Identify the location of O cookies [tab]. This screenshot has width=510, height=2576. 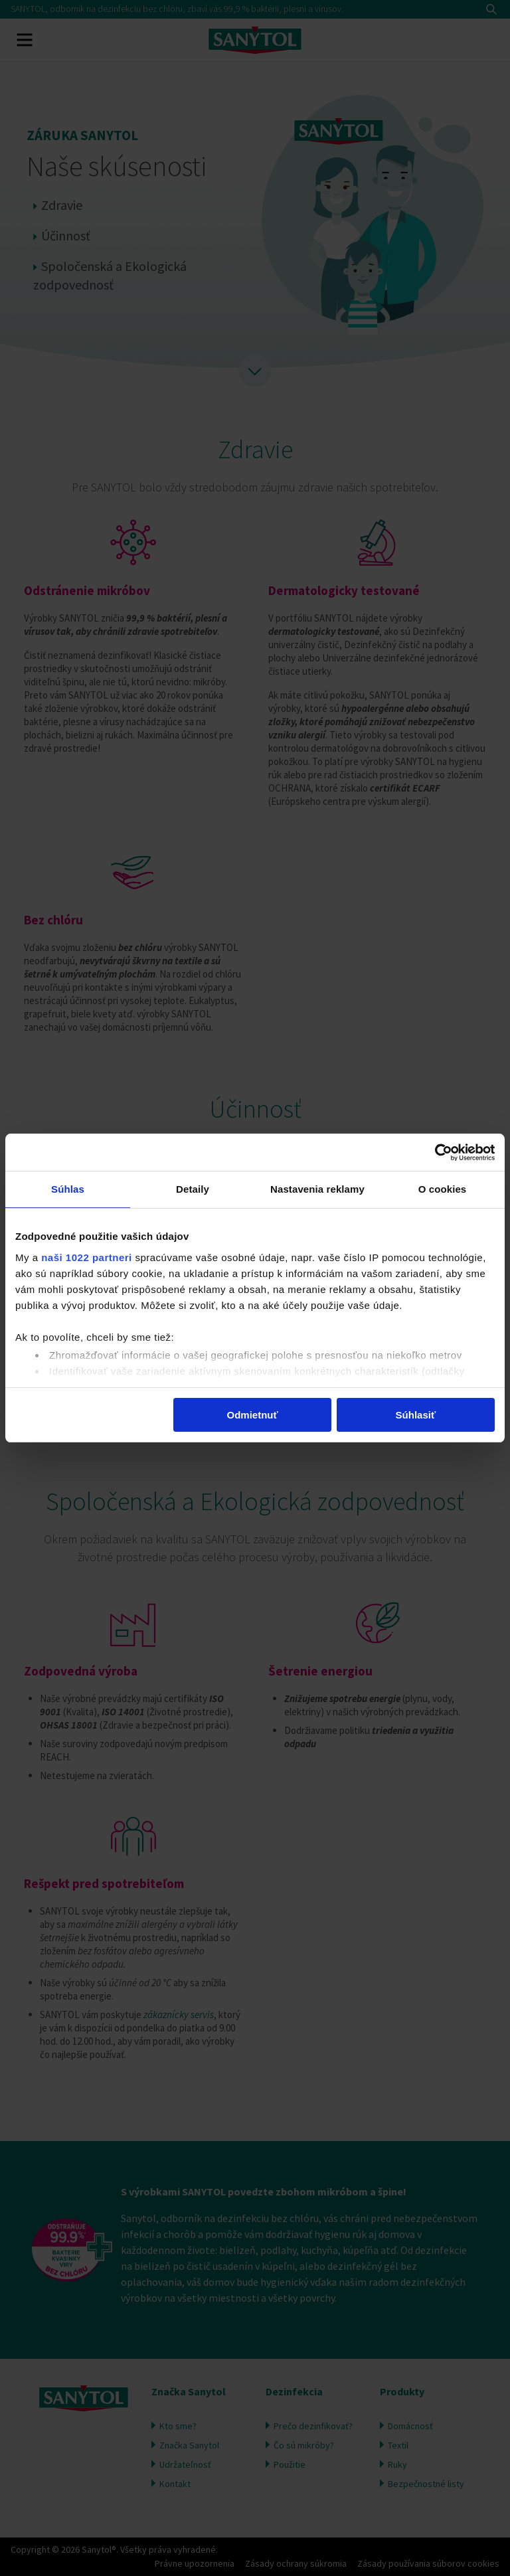
(442, 1190).